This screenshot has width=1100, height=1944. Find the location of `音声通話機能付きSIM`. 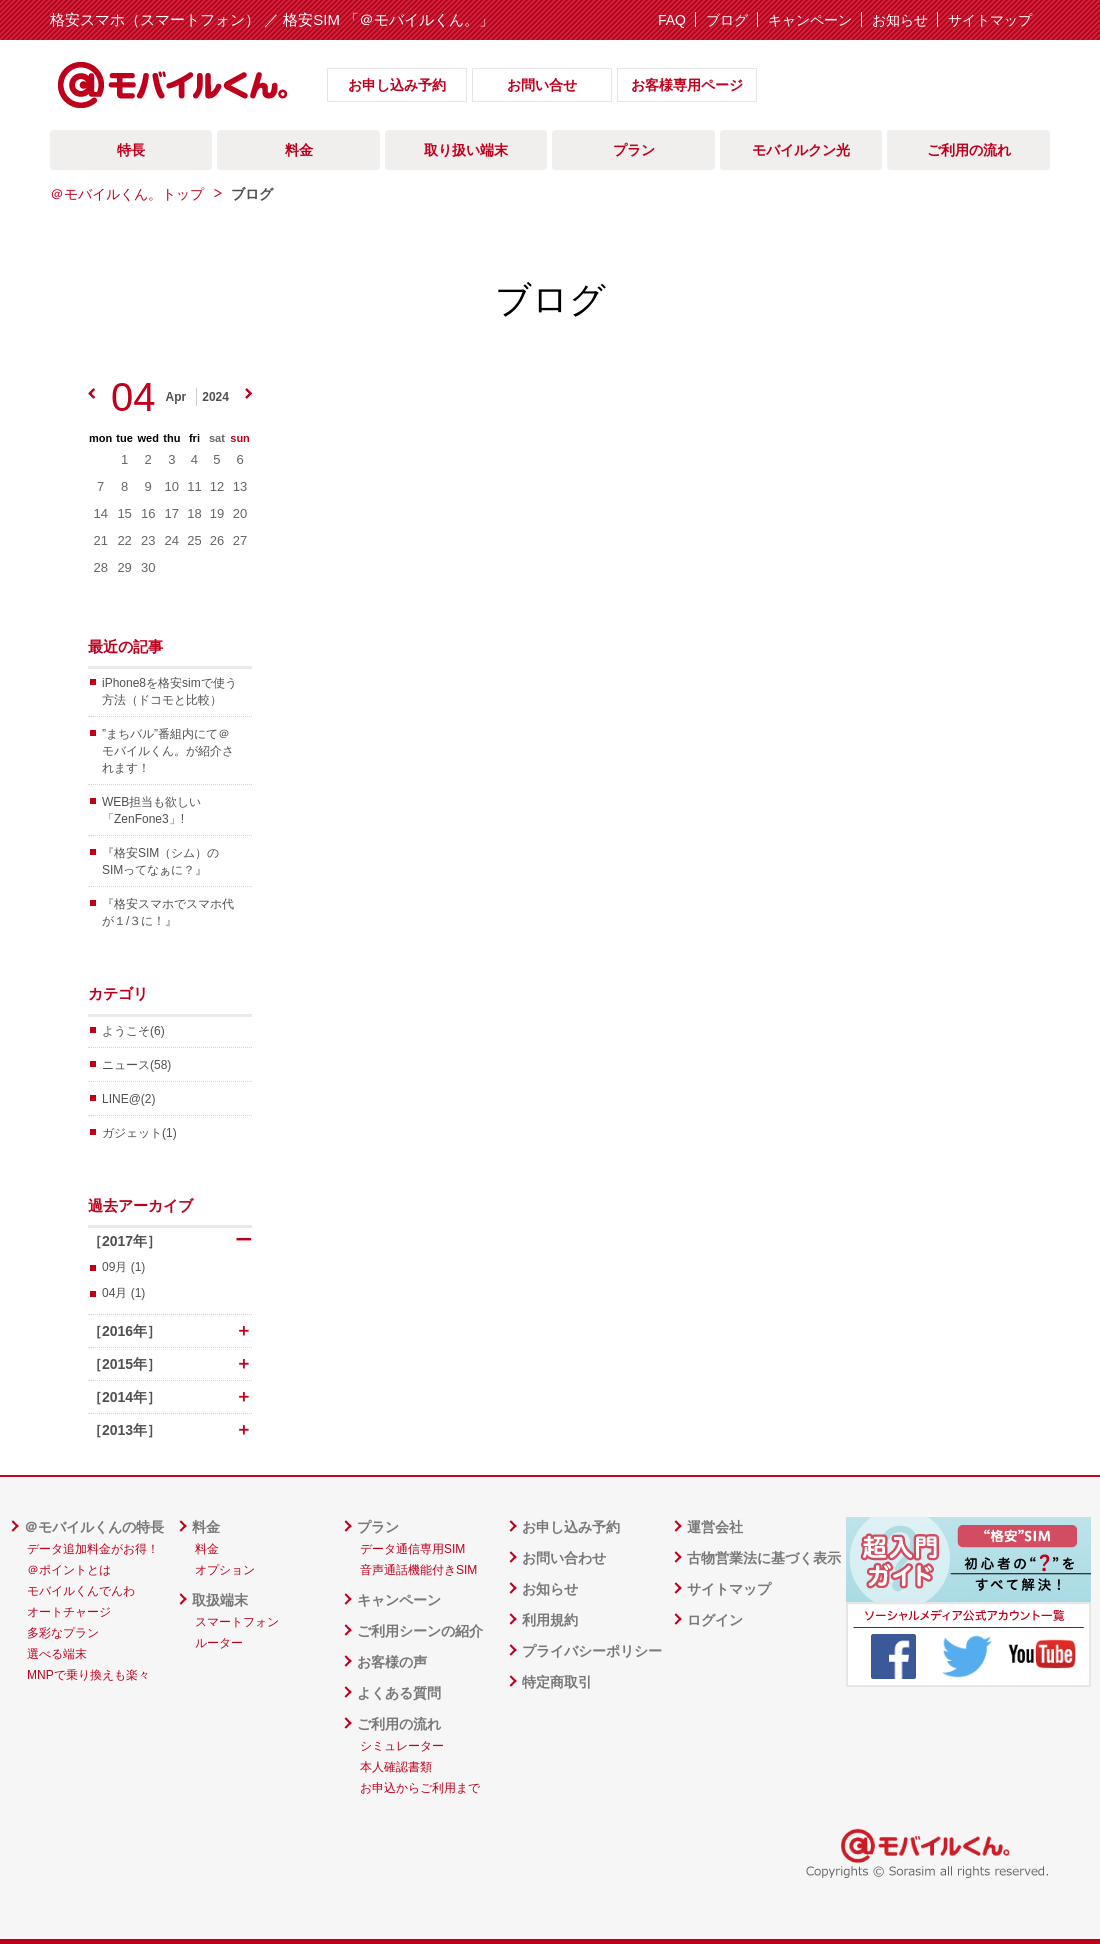

音声通話機能付きSIM is located at coordinates (418, 1570).